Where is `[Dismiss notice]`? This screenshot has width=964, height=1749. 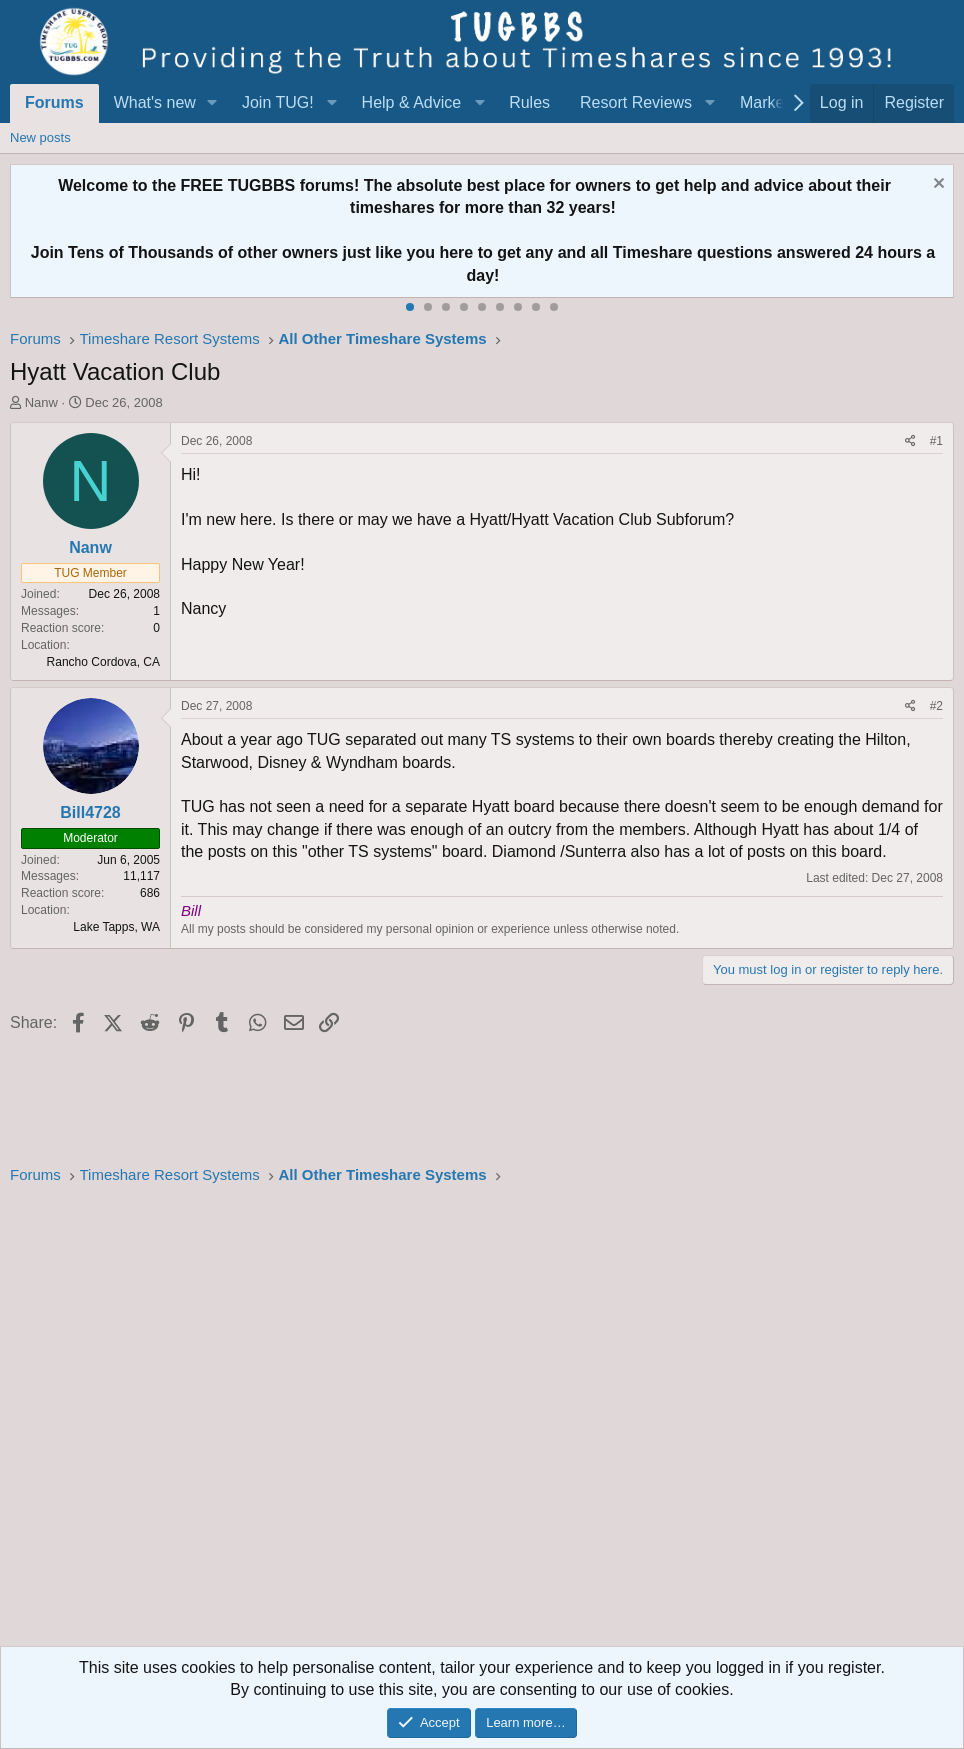 [Dismiss notice] is located at coordinates (936, 185).